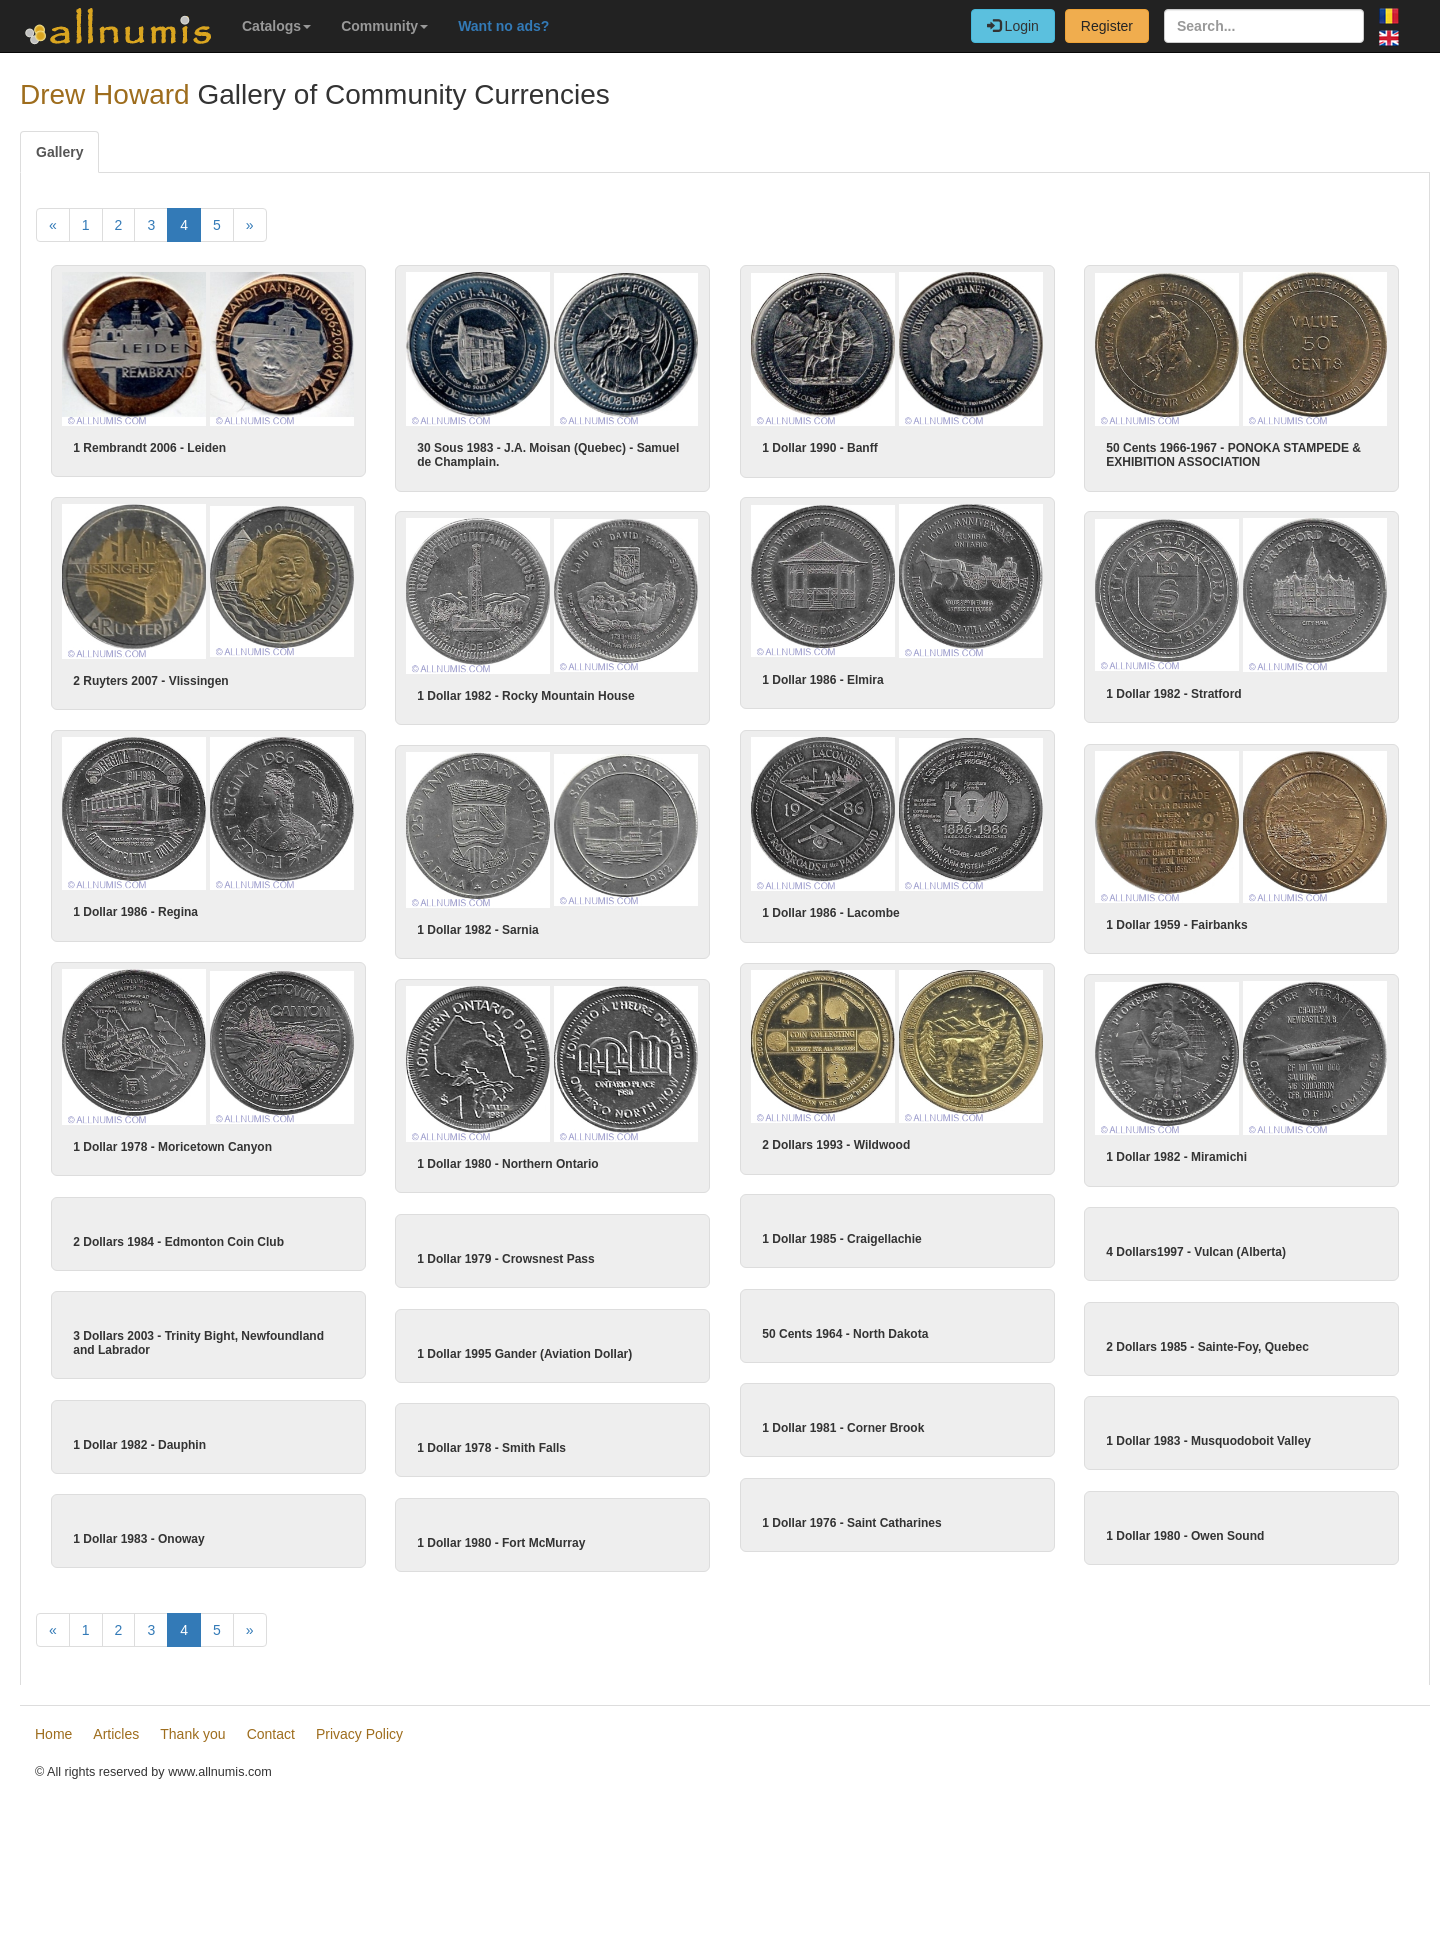 This screenshot has height=1957, width=1440. What do you see at coordinates (154, 911) in the screenshot?
I see `1 Dollar 1986 - Regina` at bounding box center [154, 911].